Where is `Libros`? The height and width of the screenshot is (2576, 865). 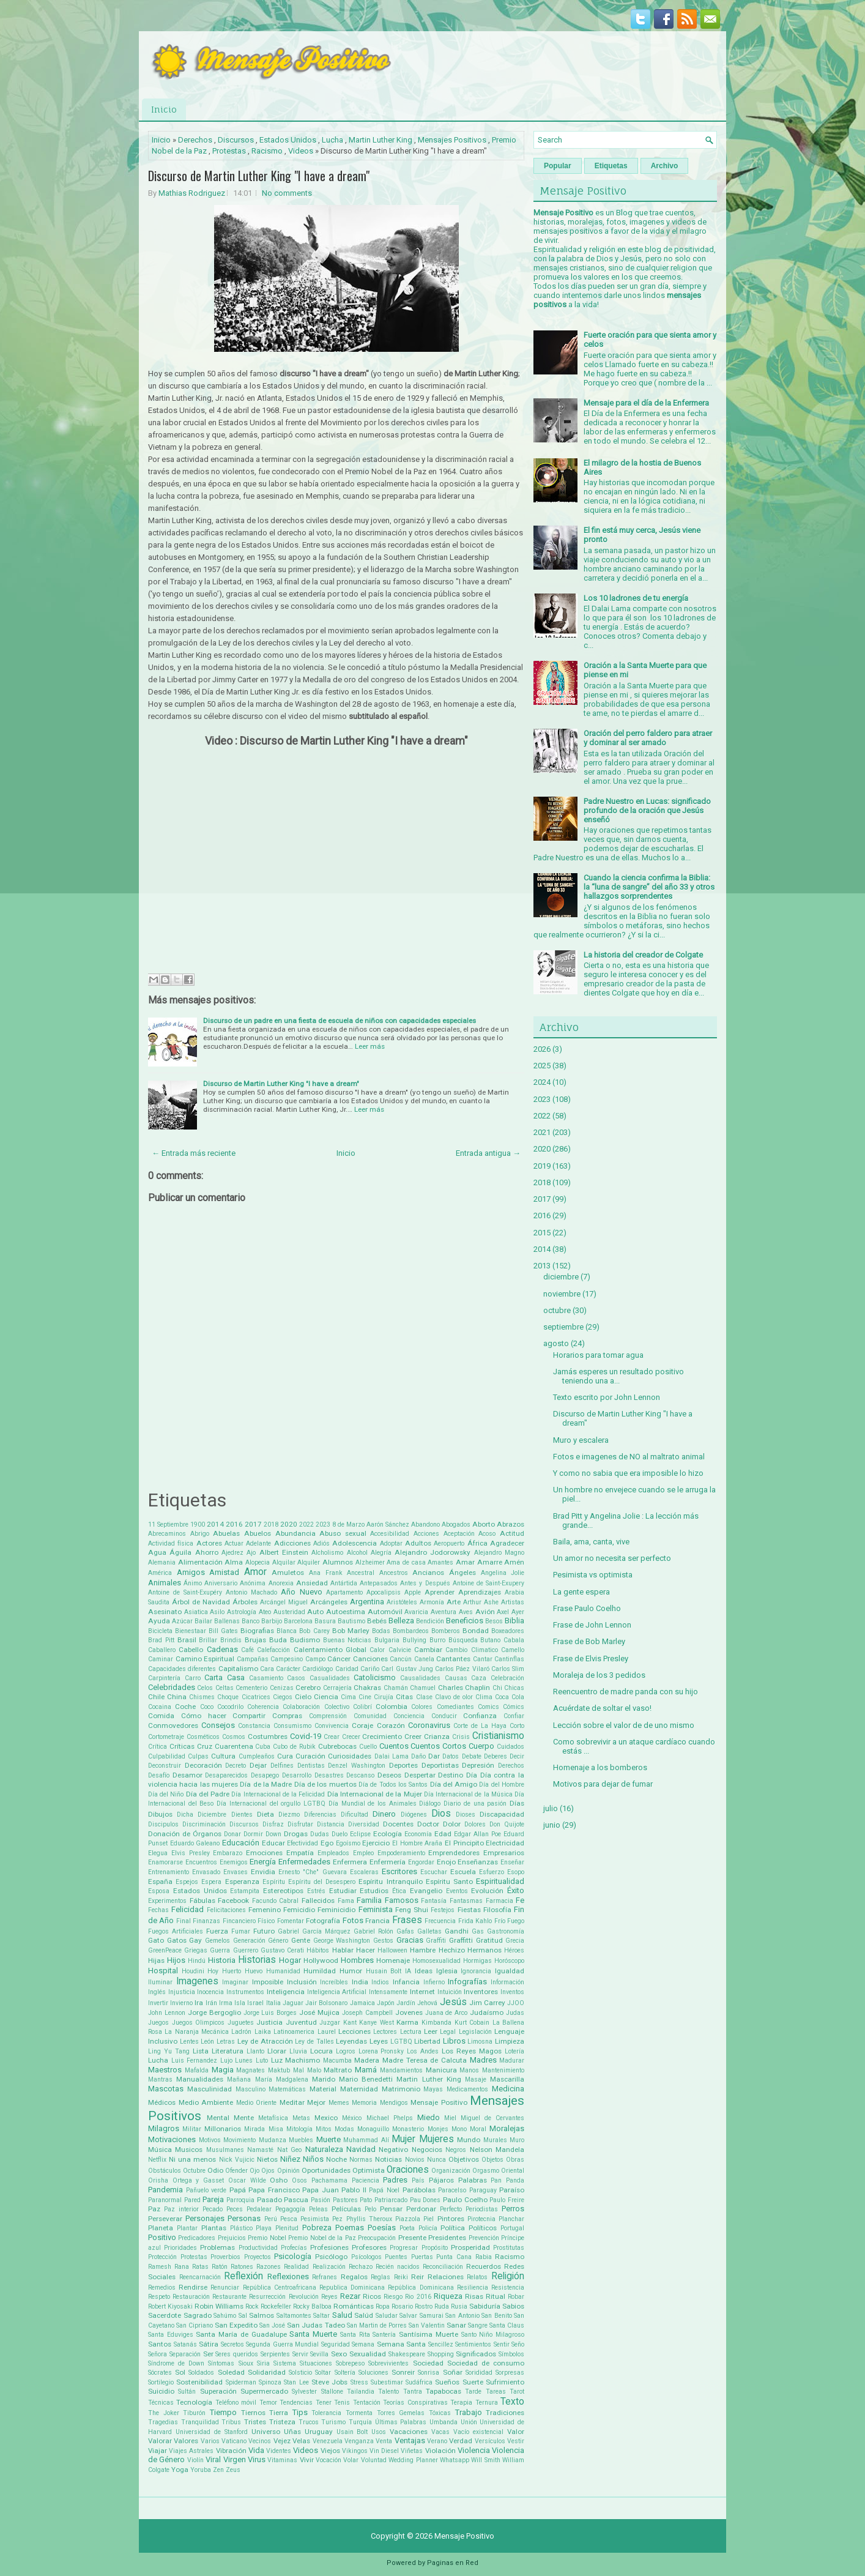
Libros is located at coordinates (454, 2041).